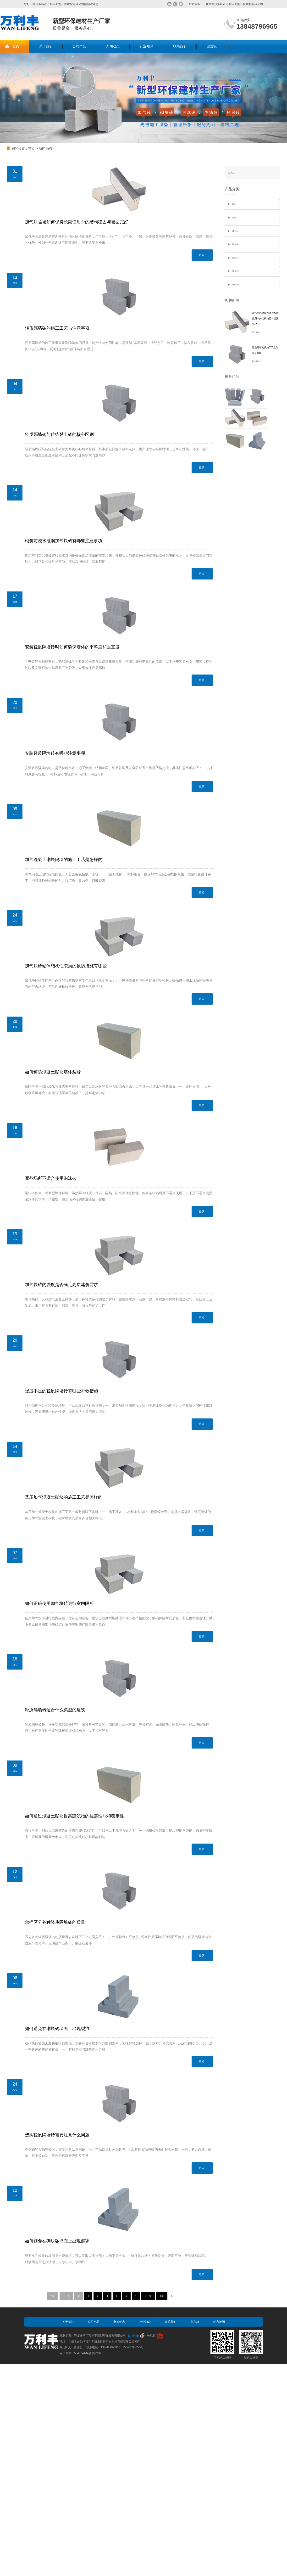 The width and height of the screenshot is (287, 2576). I want to click on 砌筑前浇水湿润加气块砖有哪些注意事项, so click(63, 540).